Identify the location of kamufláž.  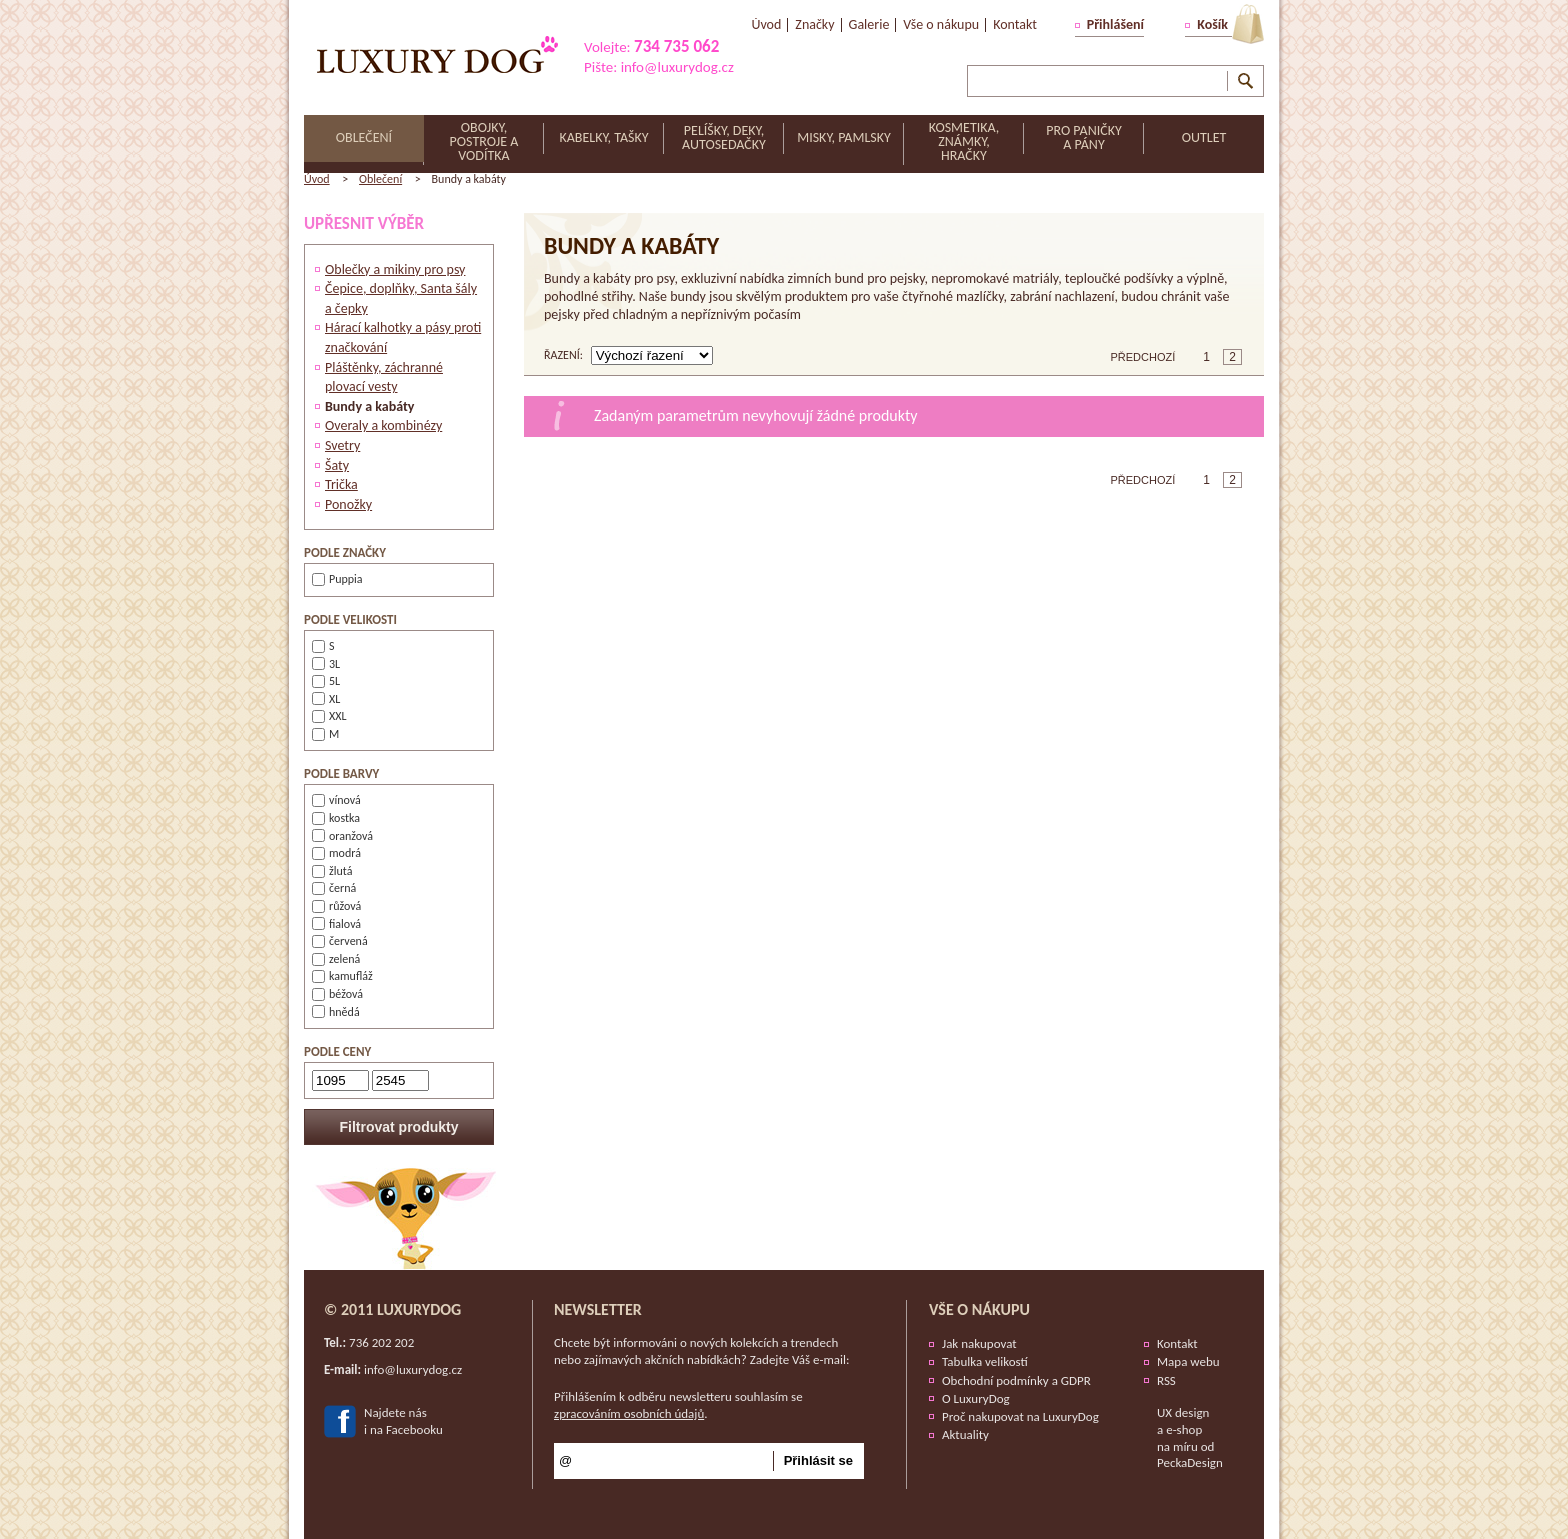
(342, 976).